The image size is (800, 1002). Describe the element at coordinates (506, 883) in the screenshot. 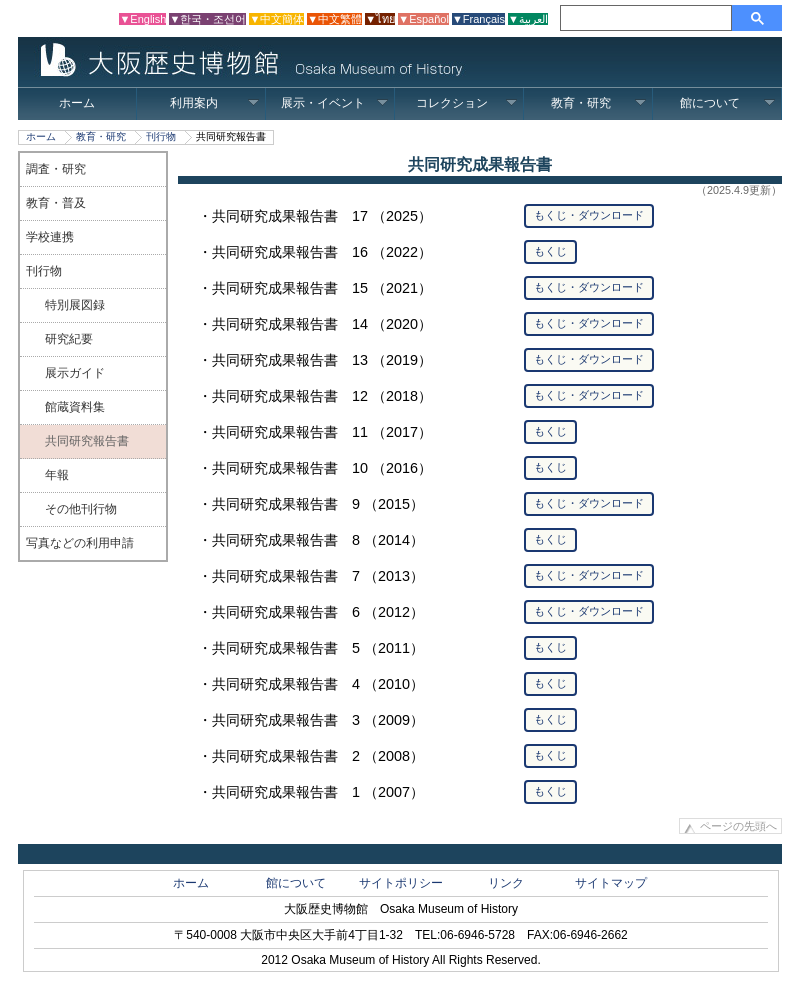

I see `リンク` at that location.